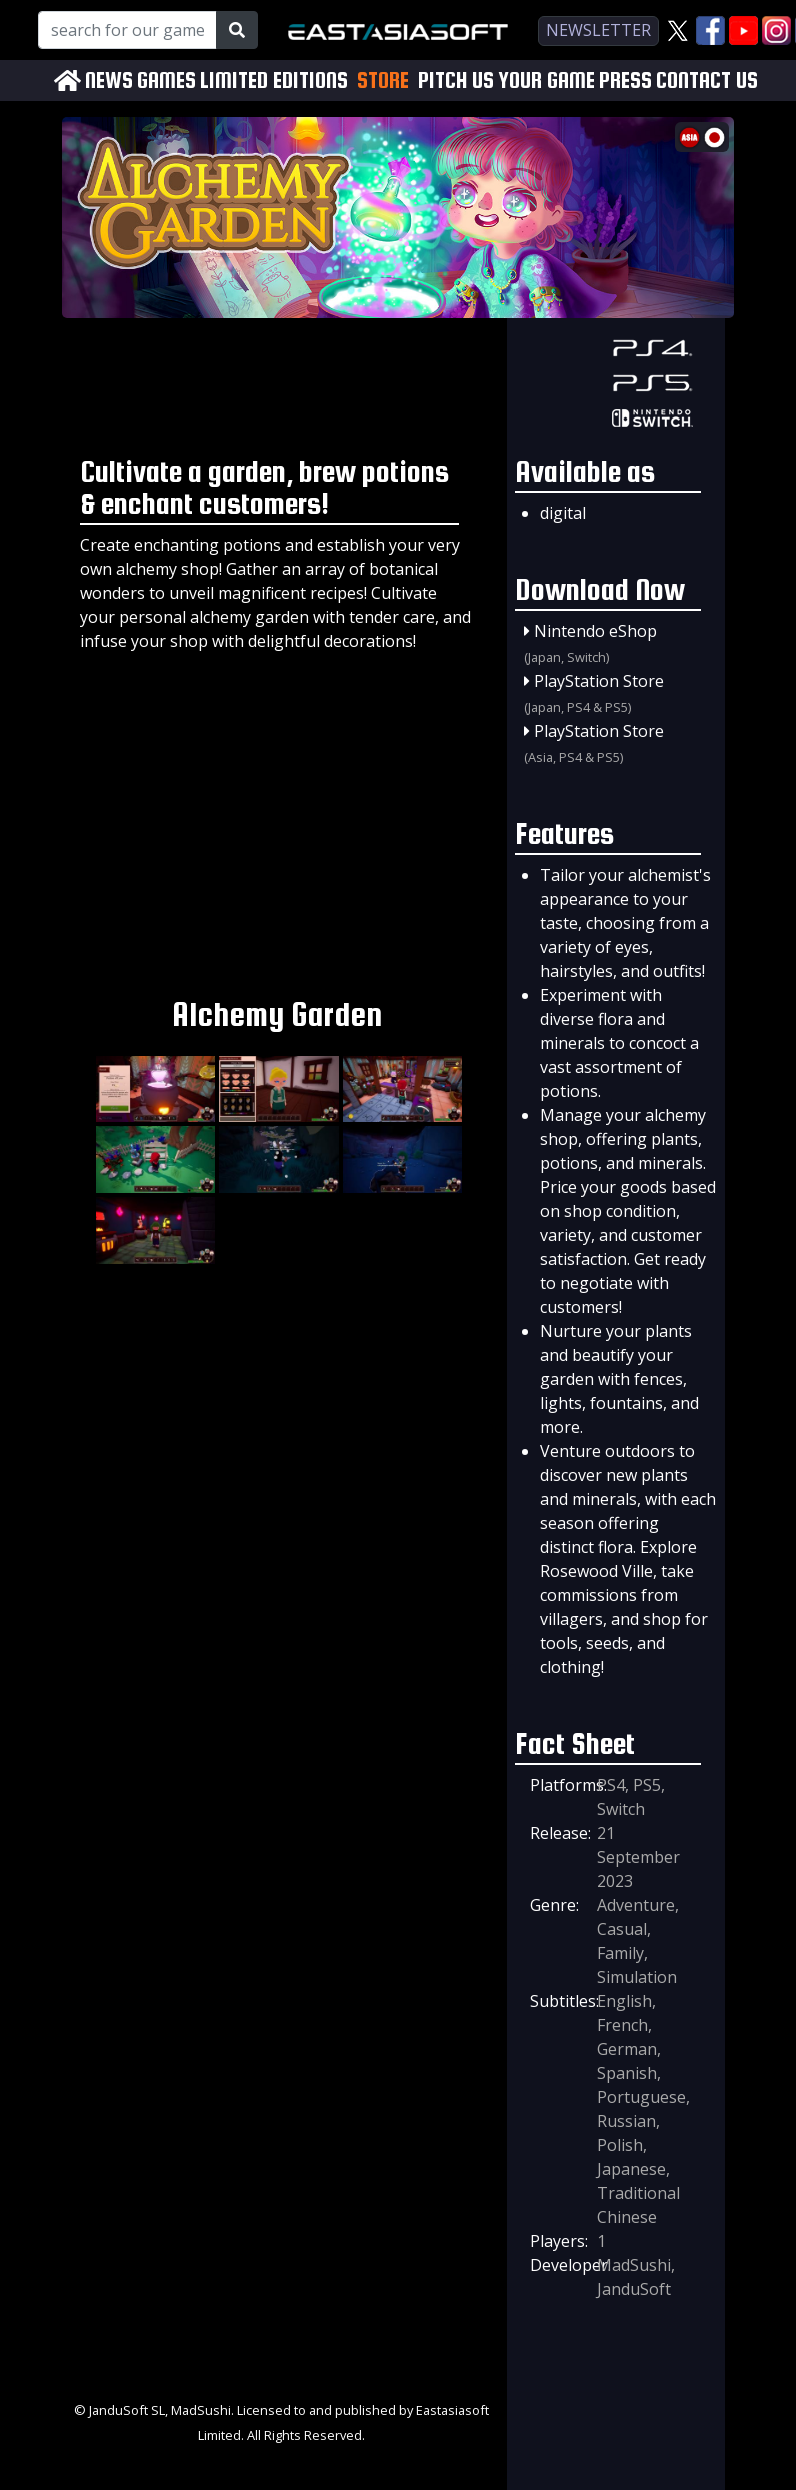  Describe the element at coordinates (598, 30) in the screenshot. I see `newsletter` at that location.